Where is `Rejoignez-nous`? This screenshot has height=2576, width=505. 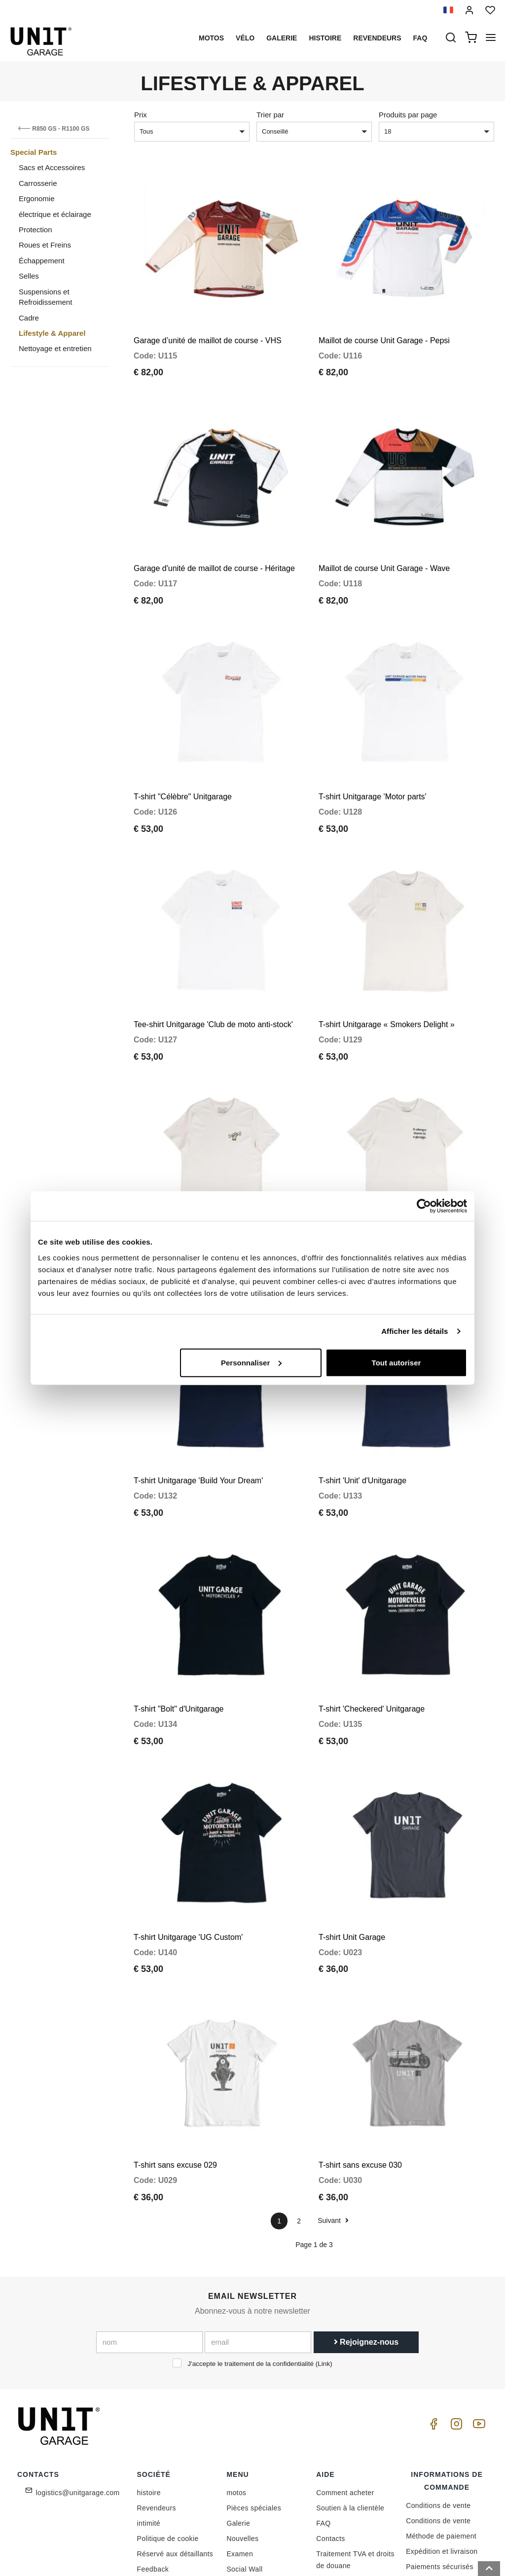 Rejoignez-nous is located at coordinates (366, 2238).